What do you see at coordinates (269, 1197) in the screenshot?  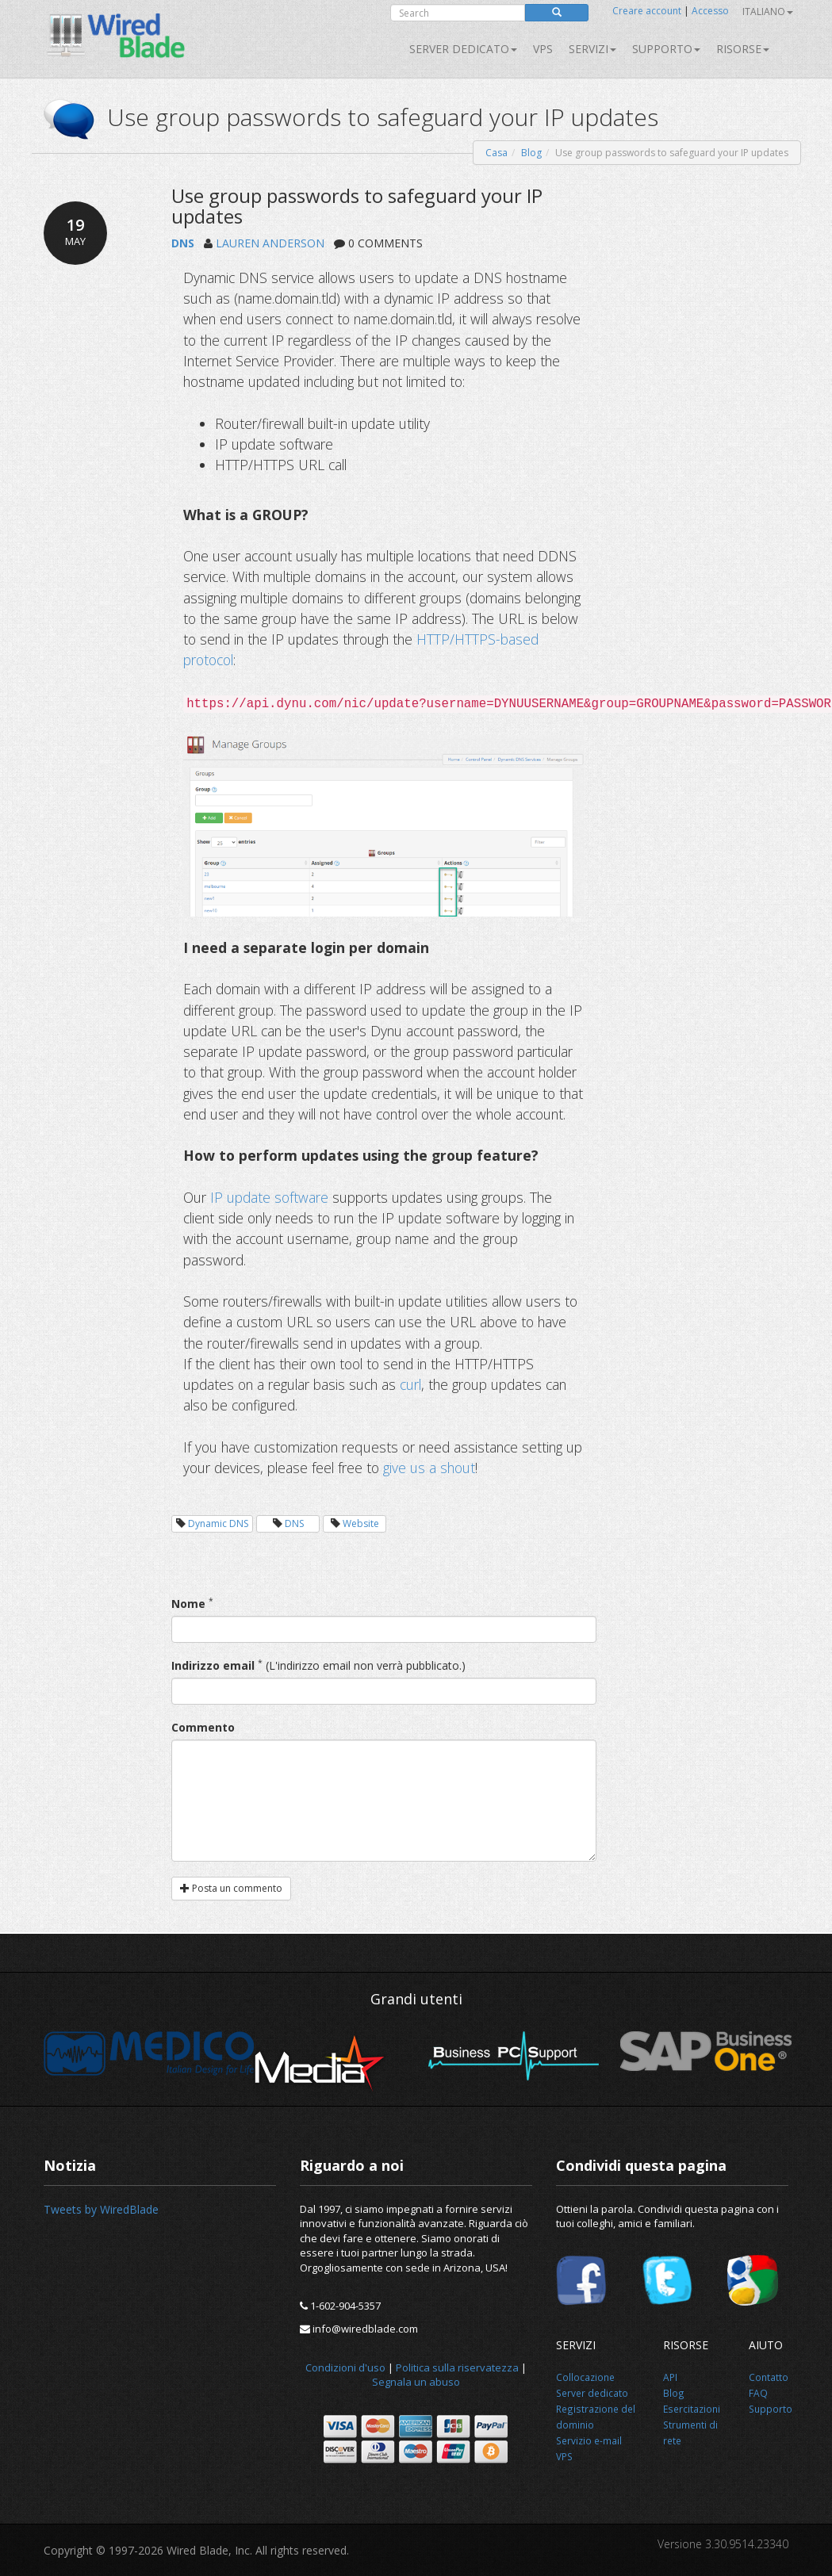 I see `IP update software` at bounding box center [269, 1197].